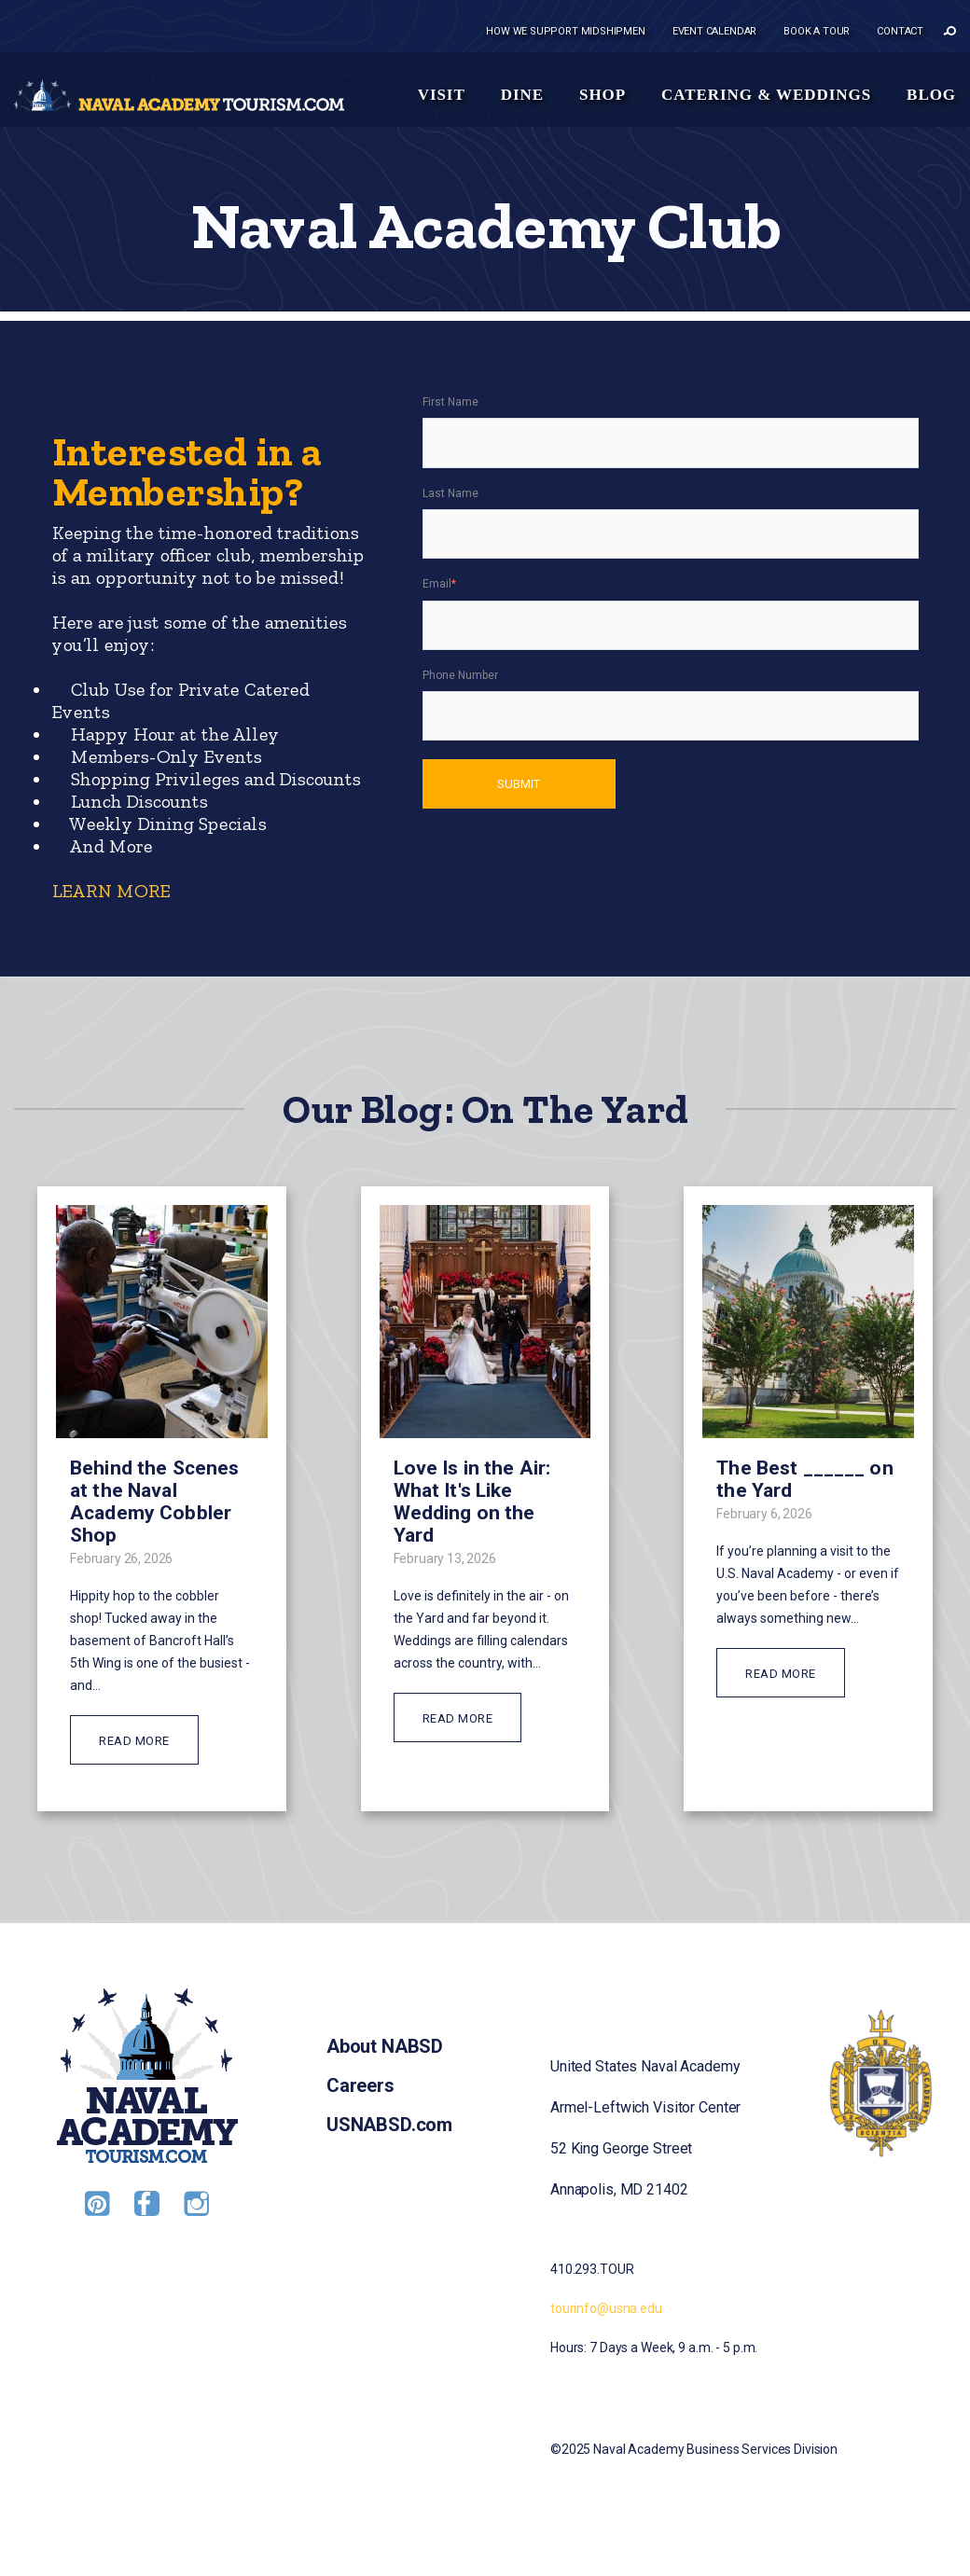 Image resolution: width=970 pixels, height=2576 pixels. I want to click on Behind the Scenes at the Naval Academy Cobbler Shop, so click(154, 1501).